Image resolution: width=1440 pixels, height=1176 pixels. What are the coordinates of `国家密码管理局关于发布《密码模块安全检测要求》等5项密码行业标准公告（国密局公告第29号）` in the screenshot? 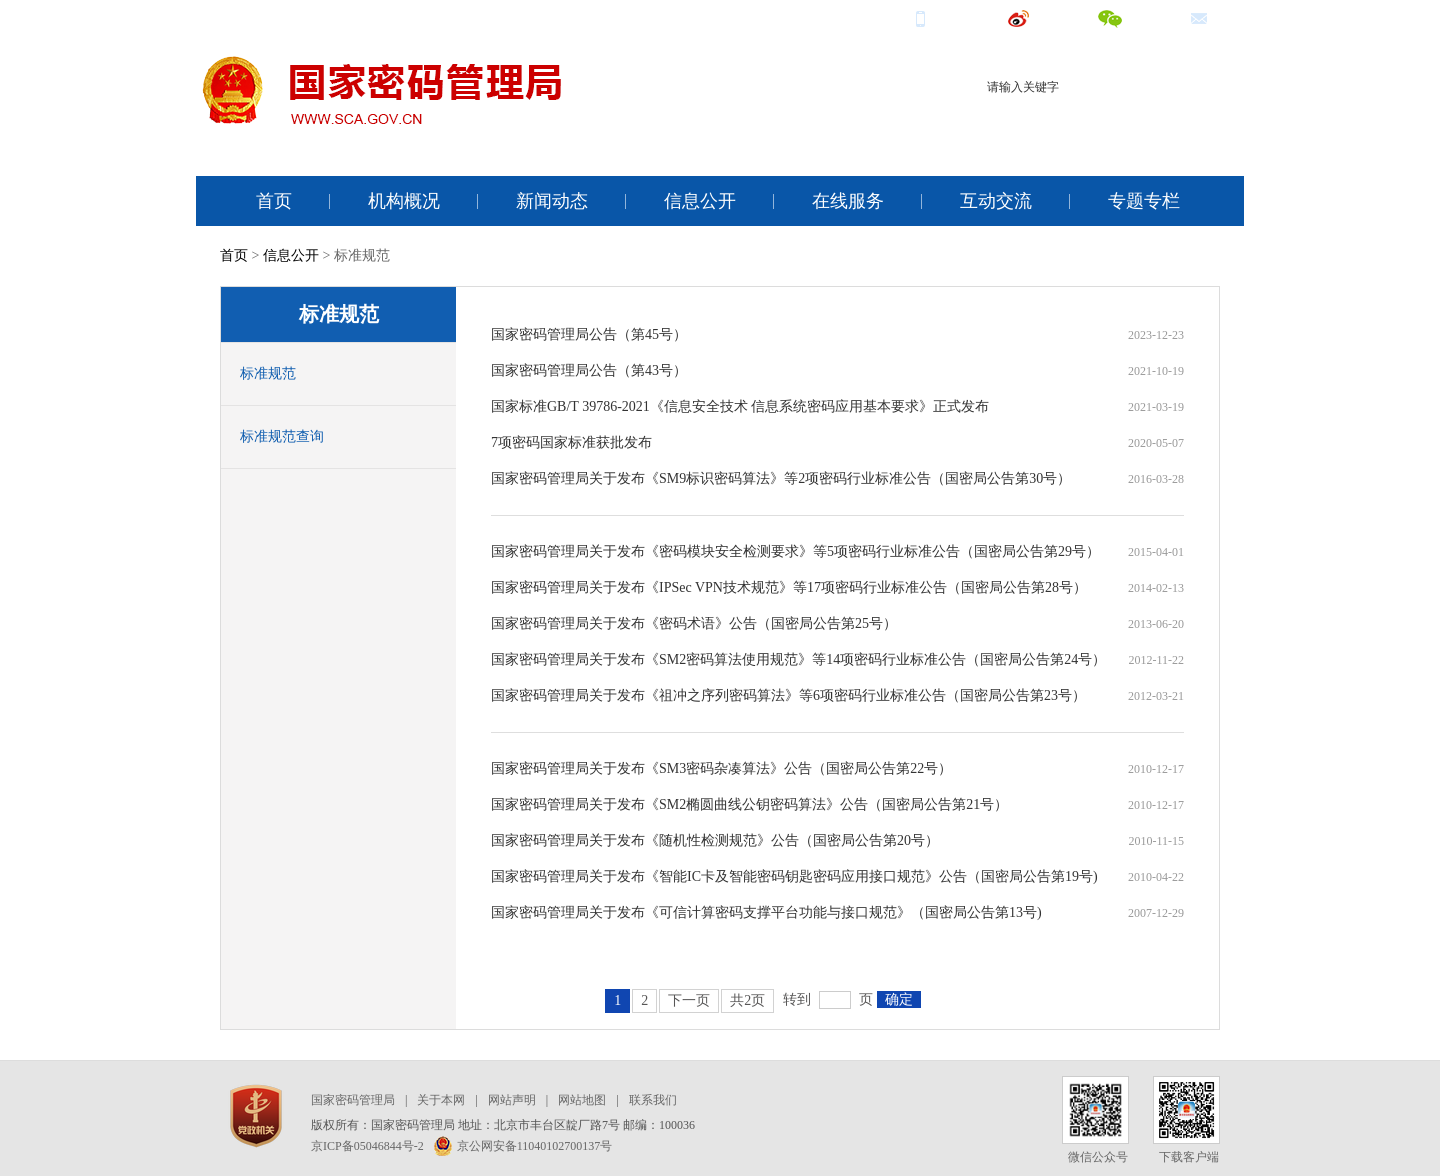 It's located at (795, 551).